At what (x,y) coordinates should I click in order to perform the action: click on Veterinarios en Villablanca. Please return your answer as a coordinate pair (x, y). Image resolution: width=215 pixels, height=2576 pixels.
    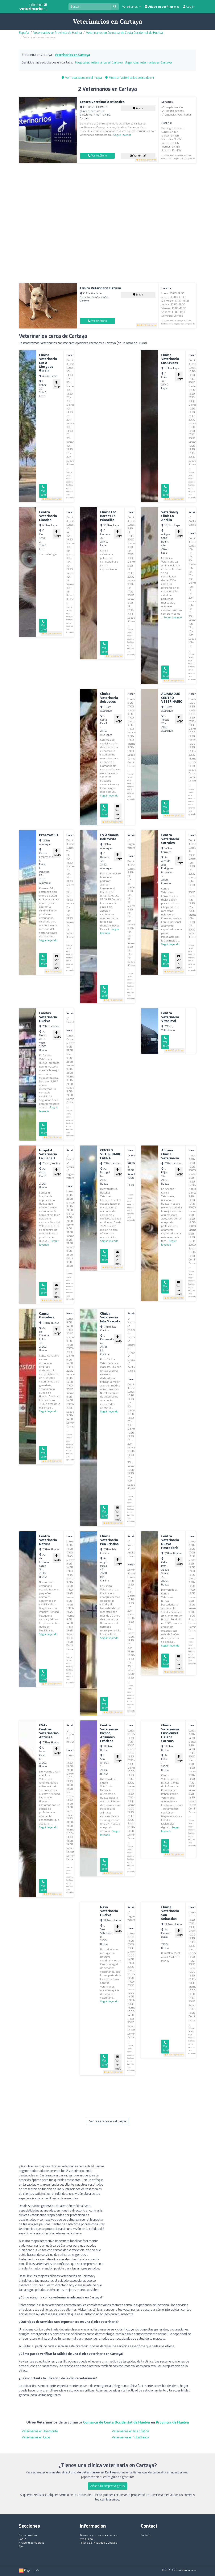
    Looking at the image, I should click on (130, 2437).